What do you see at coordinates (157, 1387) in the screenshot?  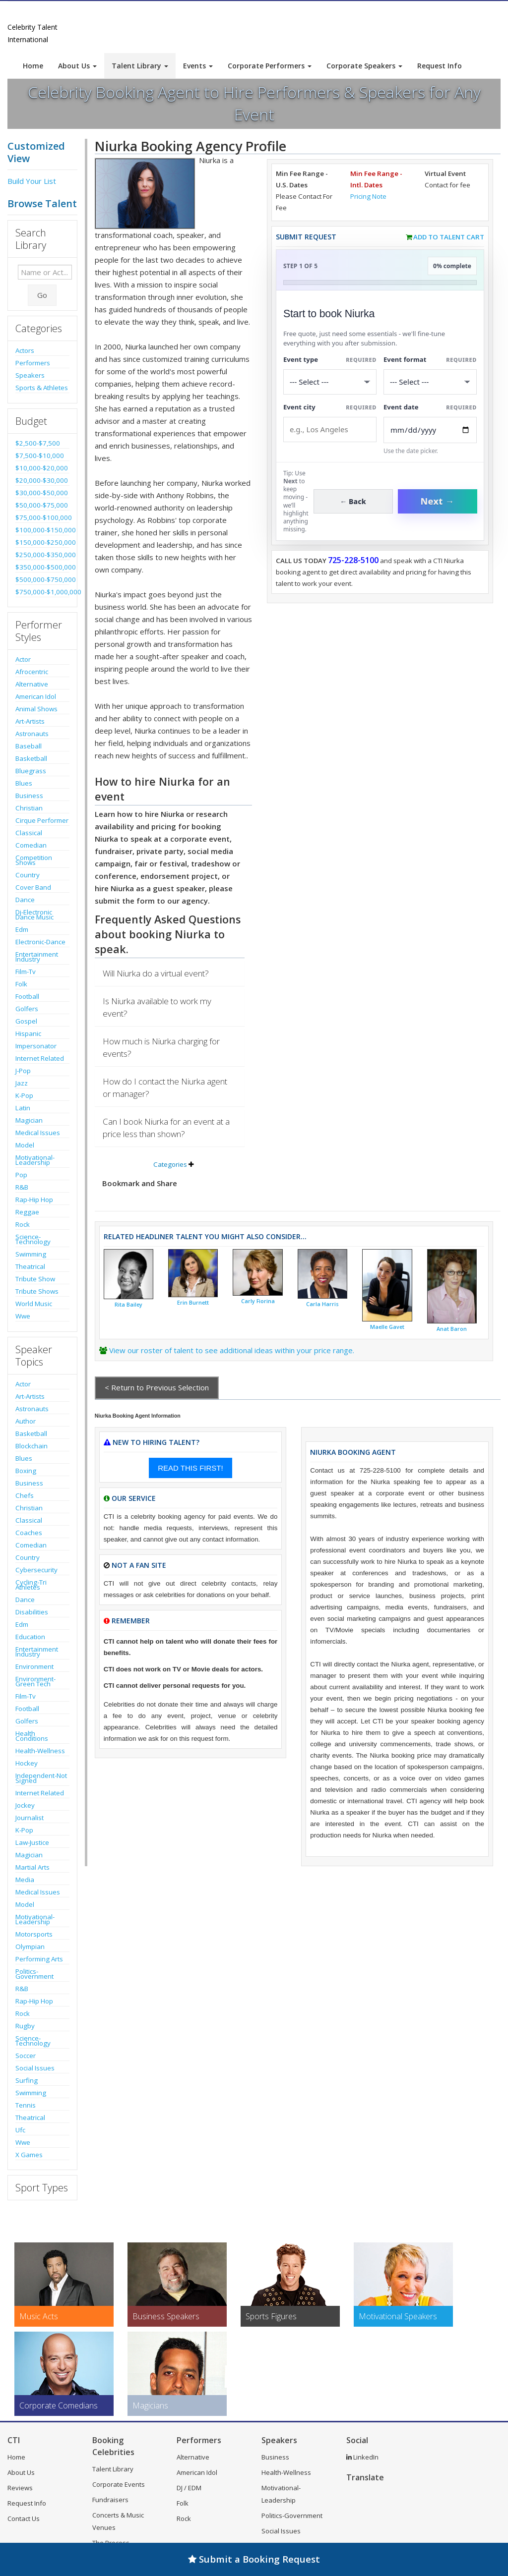 I see `< Return to Previous Selection` at bounding box center [157, 1387].